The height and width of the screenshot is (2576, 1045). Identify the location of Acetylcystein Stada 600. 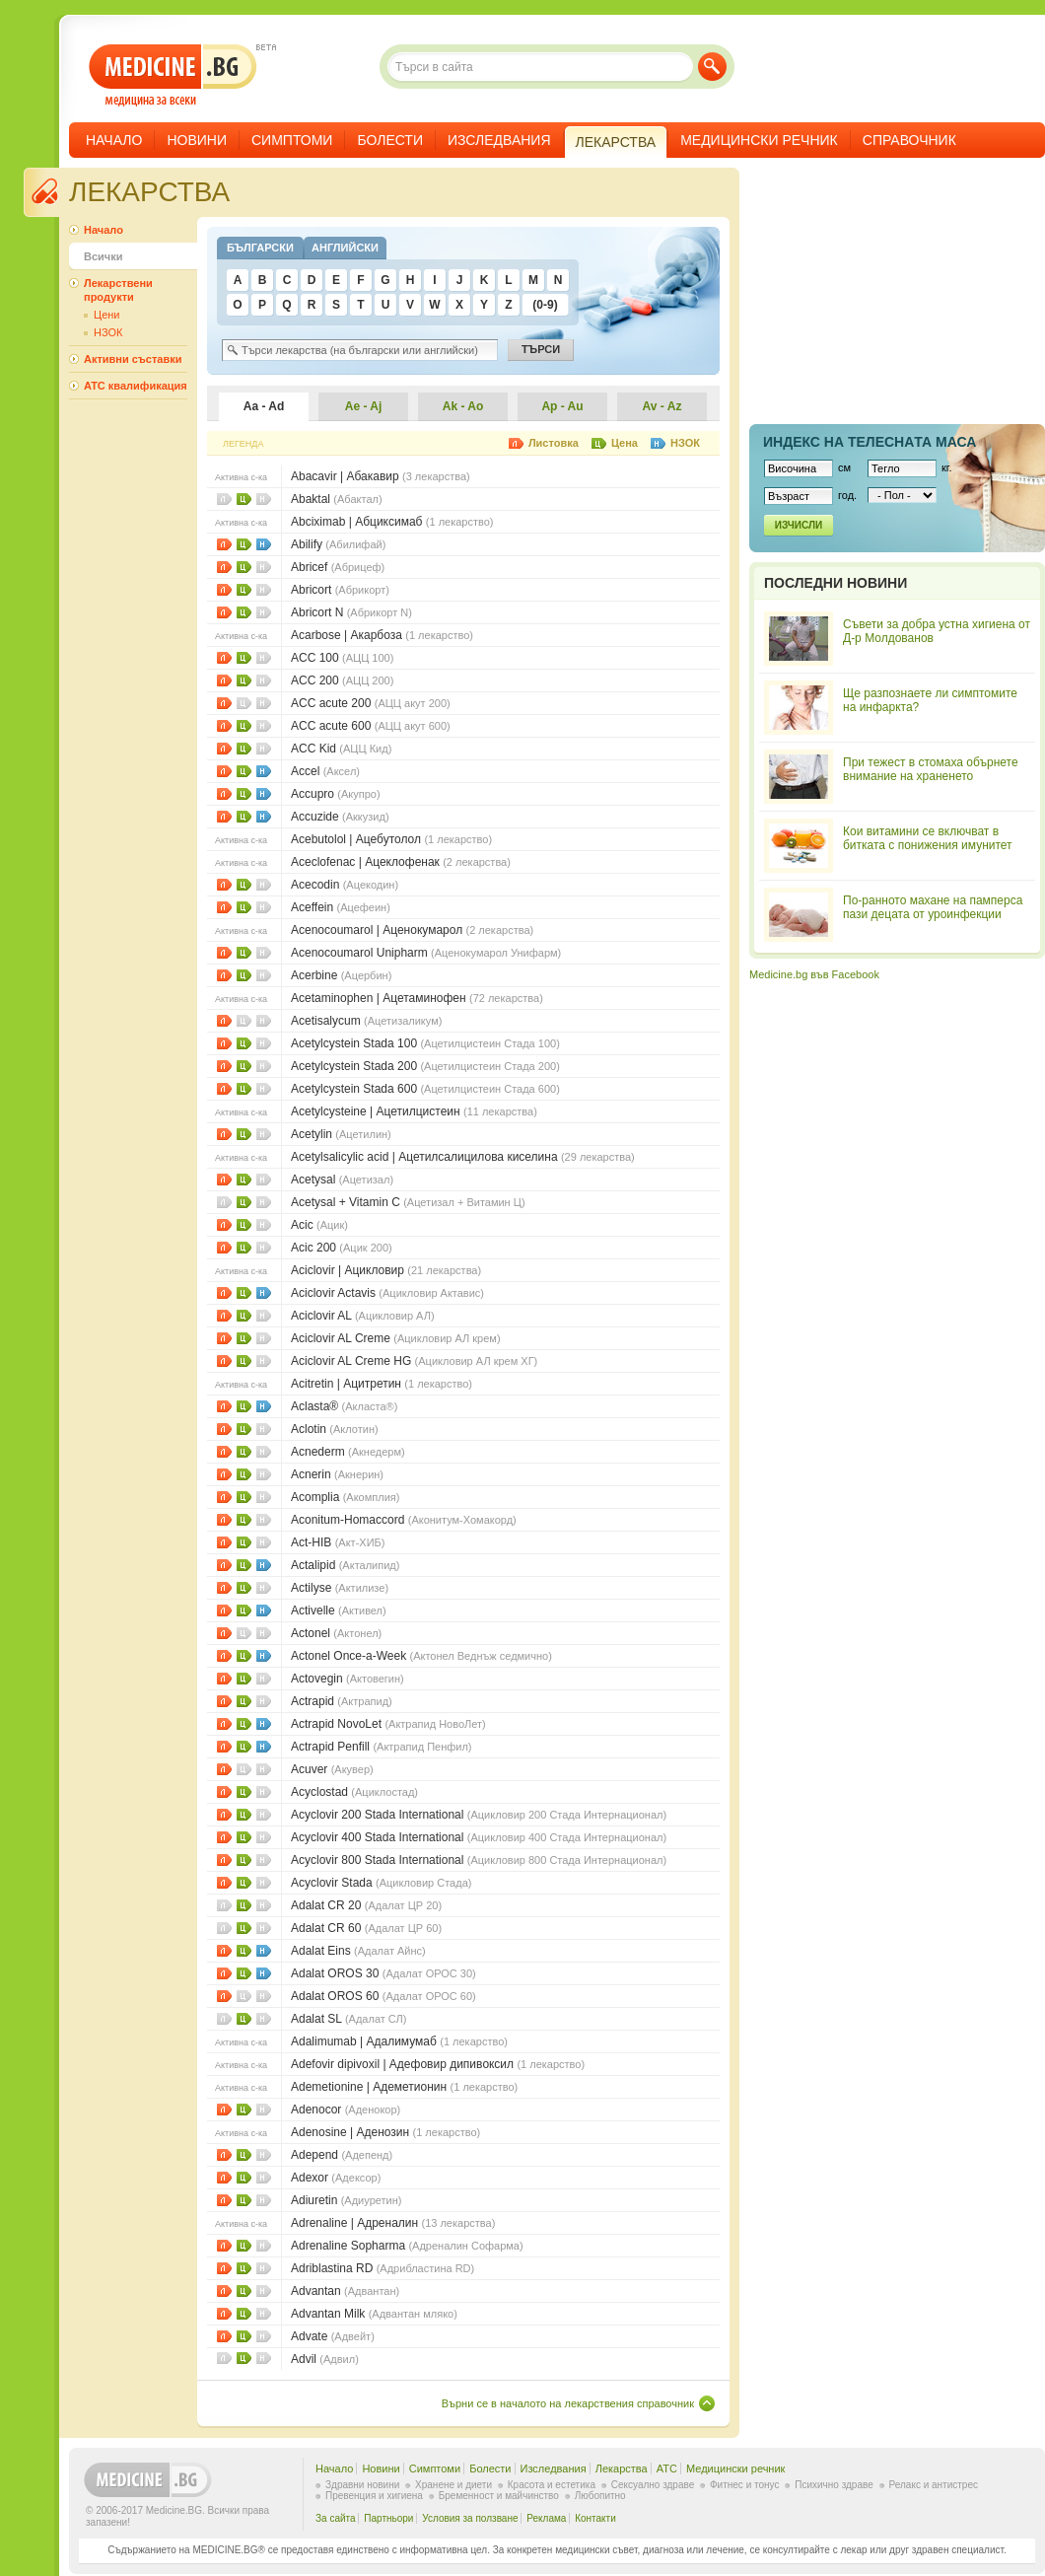
(425, 1089).